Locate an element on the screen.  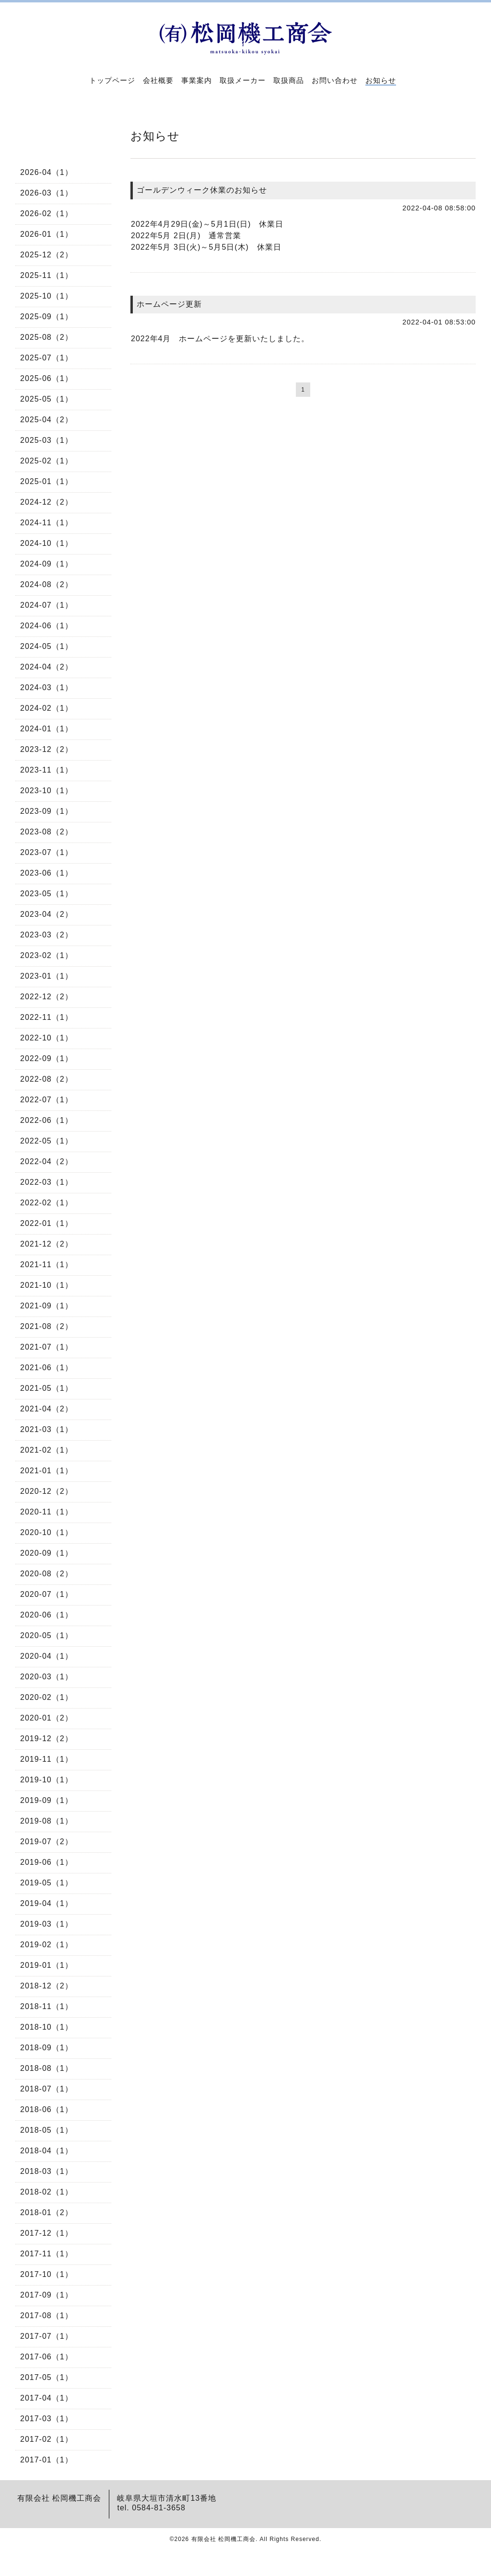
2020-03（1） is located at coordinates (46, 1677).